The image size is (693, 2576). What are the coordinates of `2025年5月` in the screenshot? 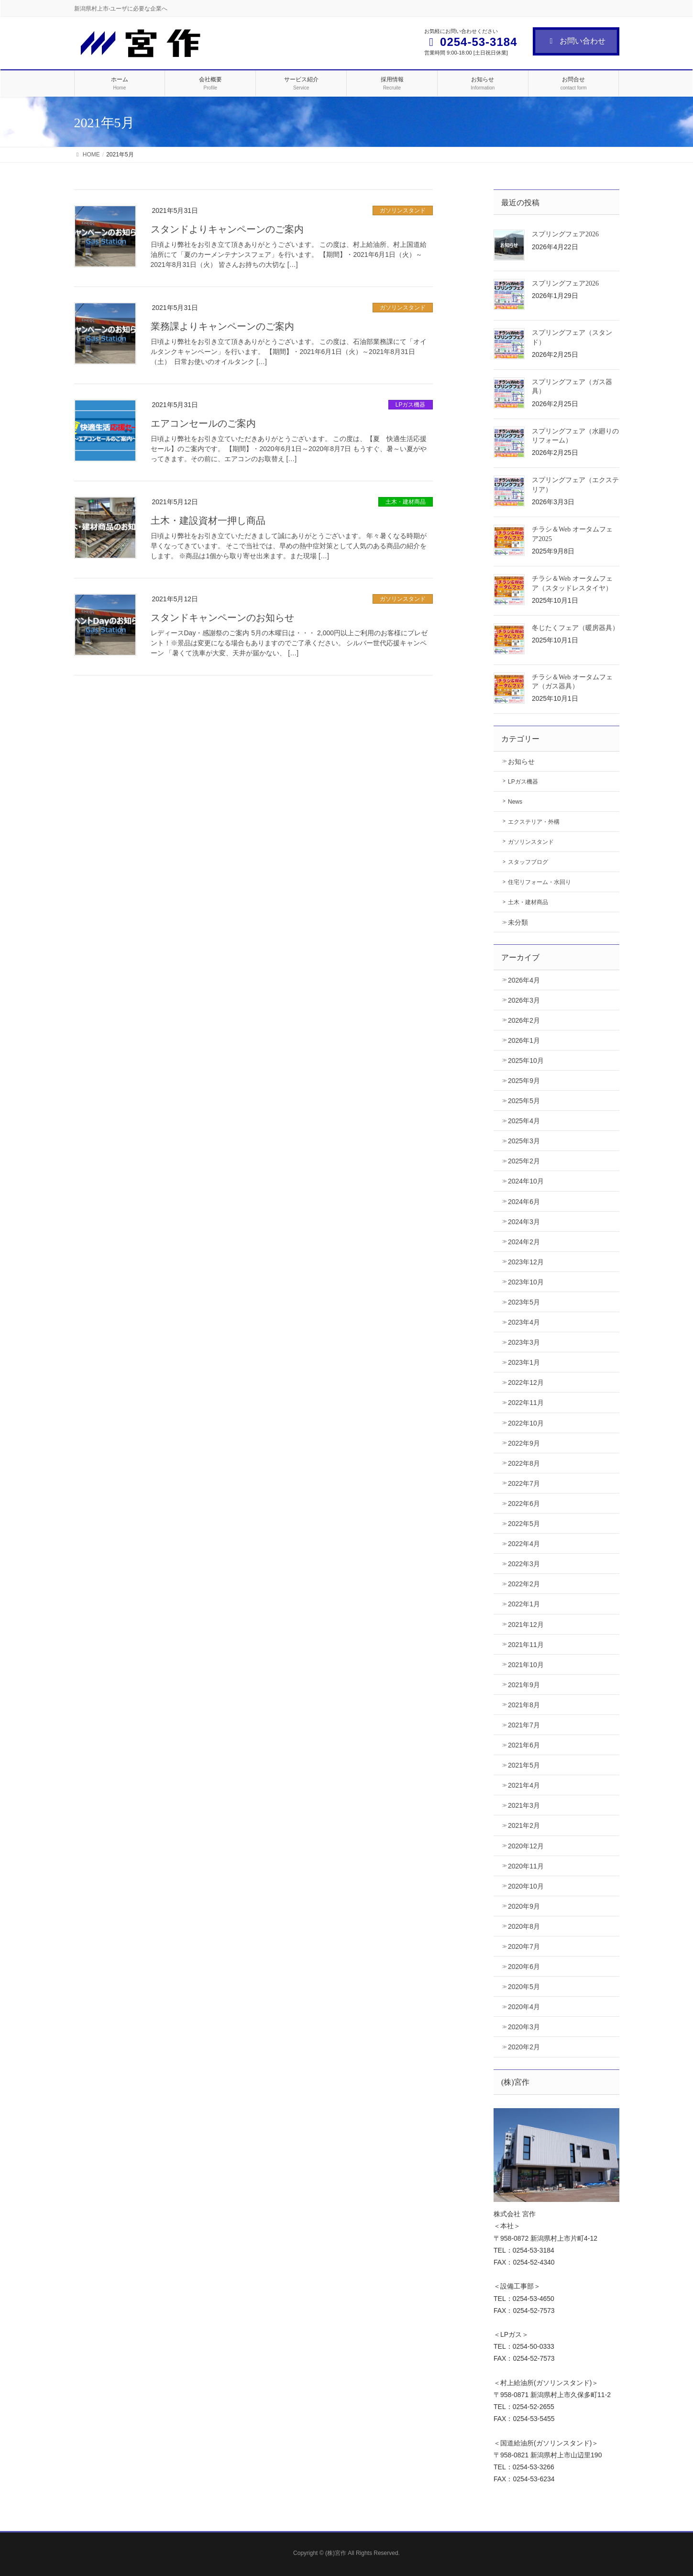 It's located at (524, 1101).